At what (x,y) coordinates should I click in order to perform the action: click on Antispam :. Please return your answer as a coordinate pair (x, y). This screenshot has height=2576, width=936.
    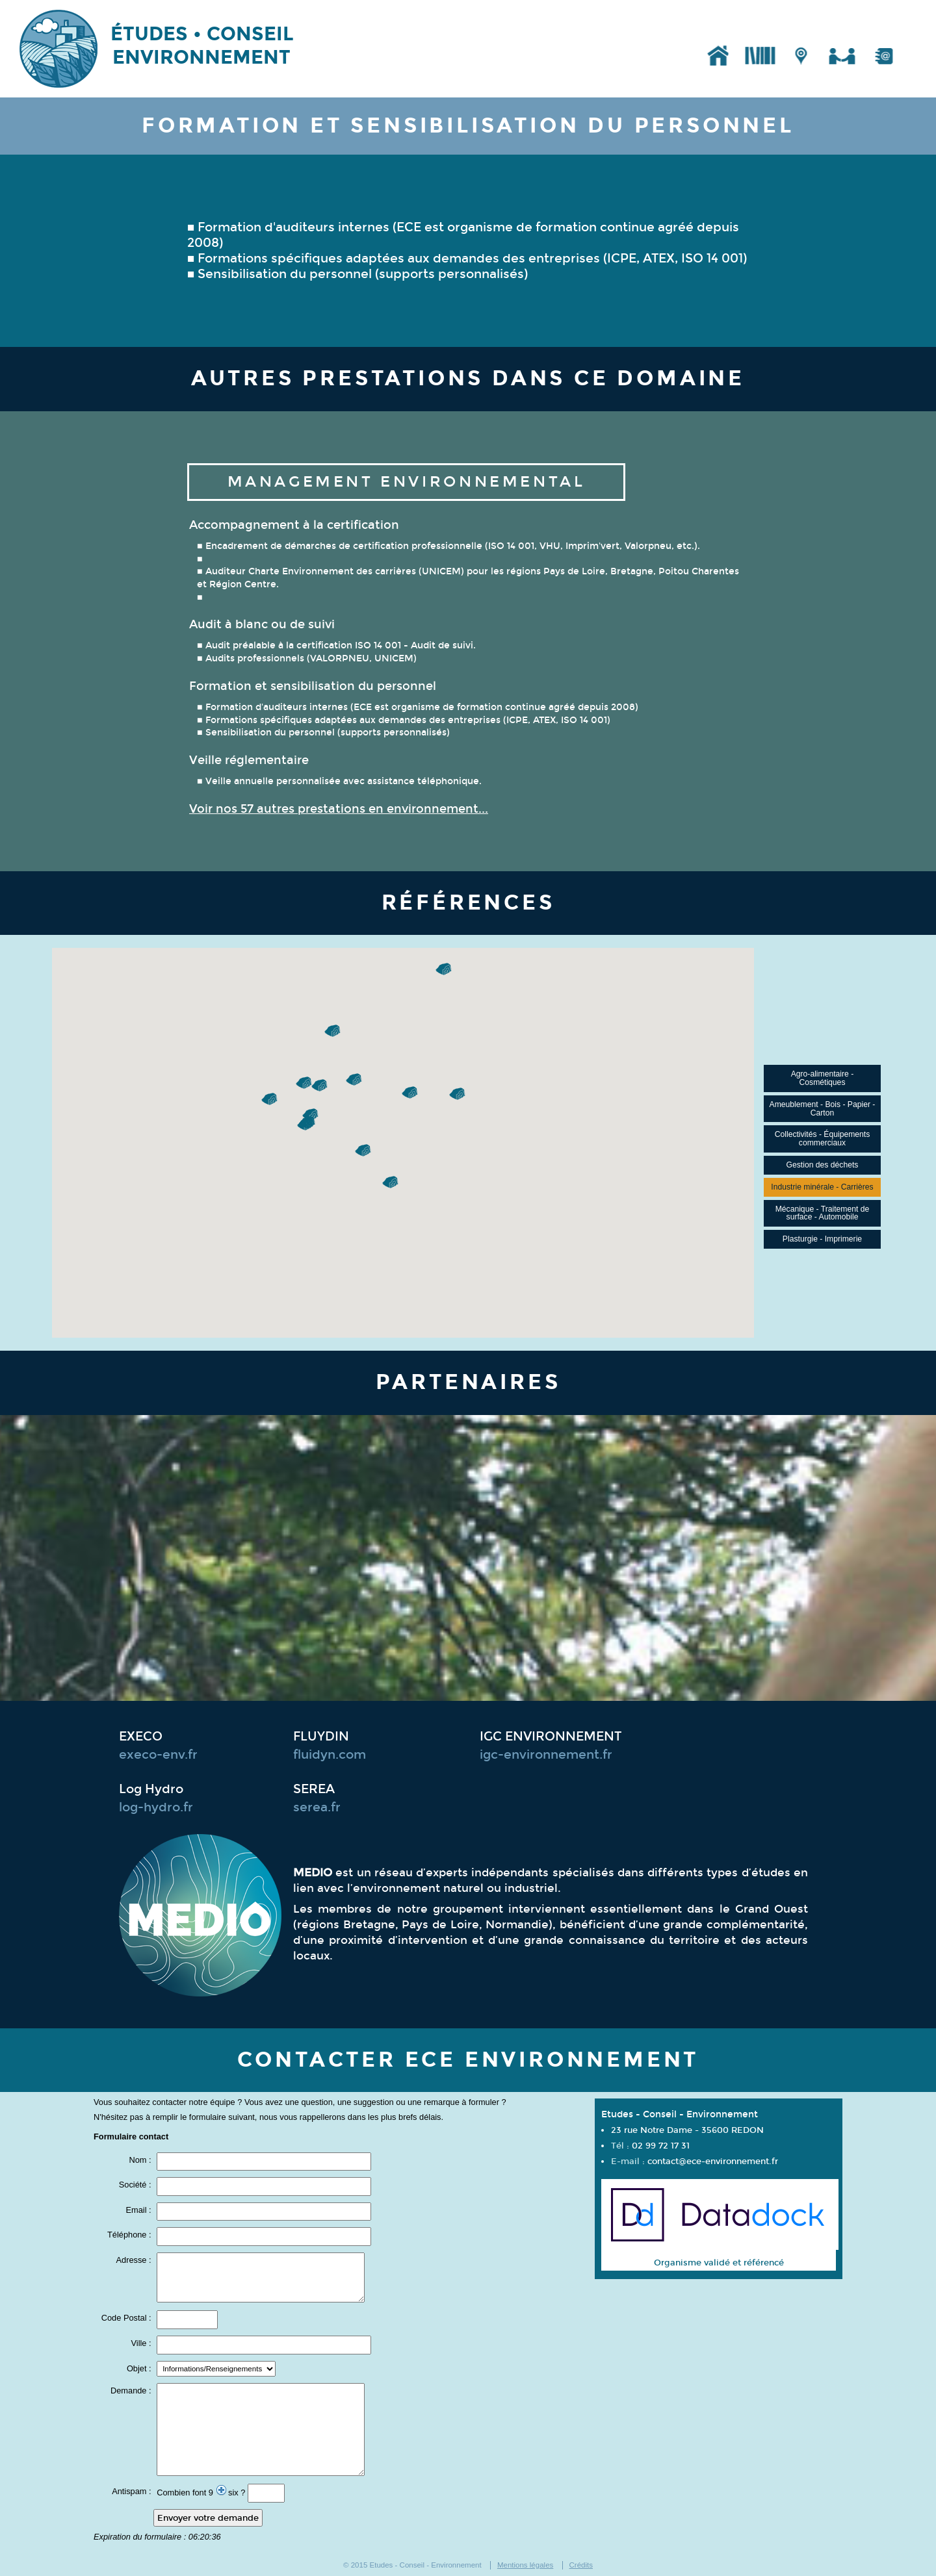
    Looking at the image, I should click on (132, 2492).